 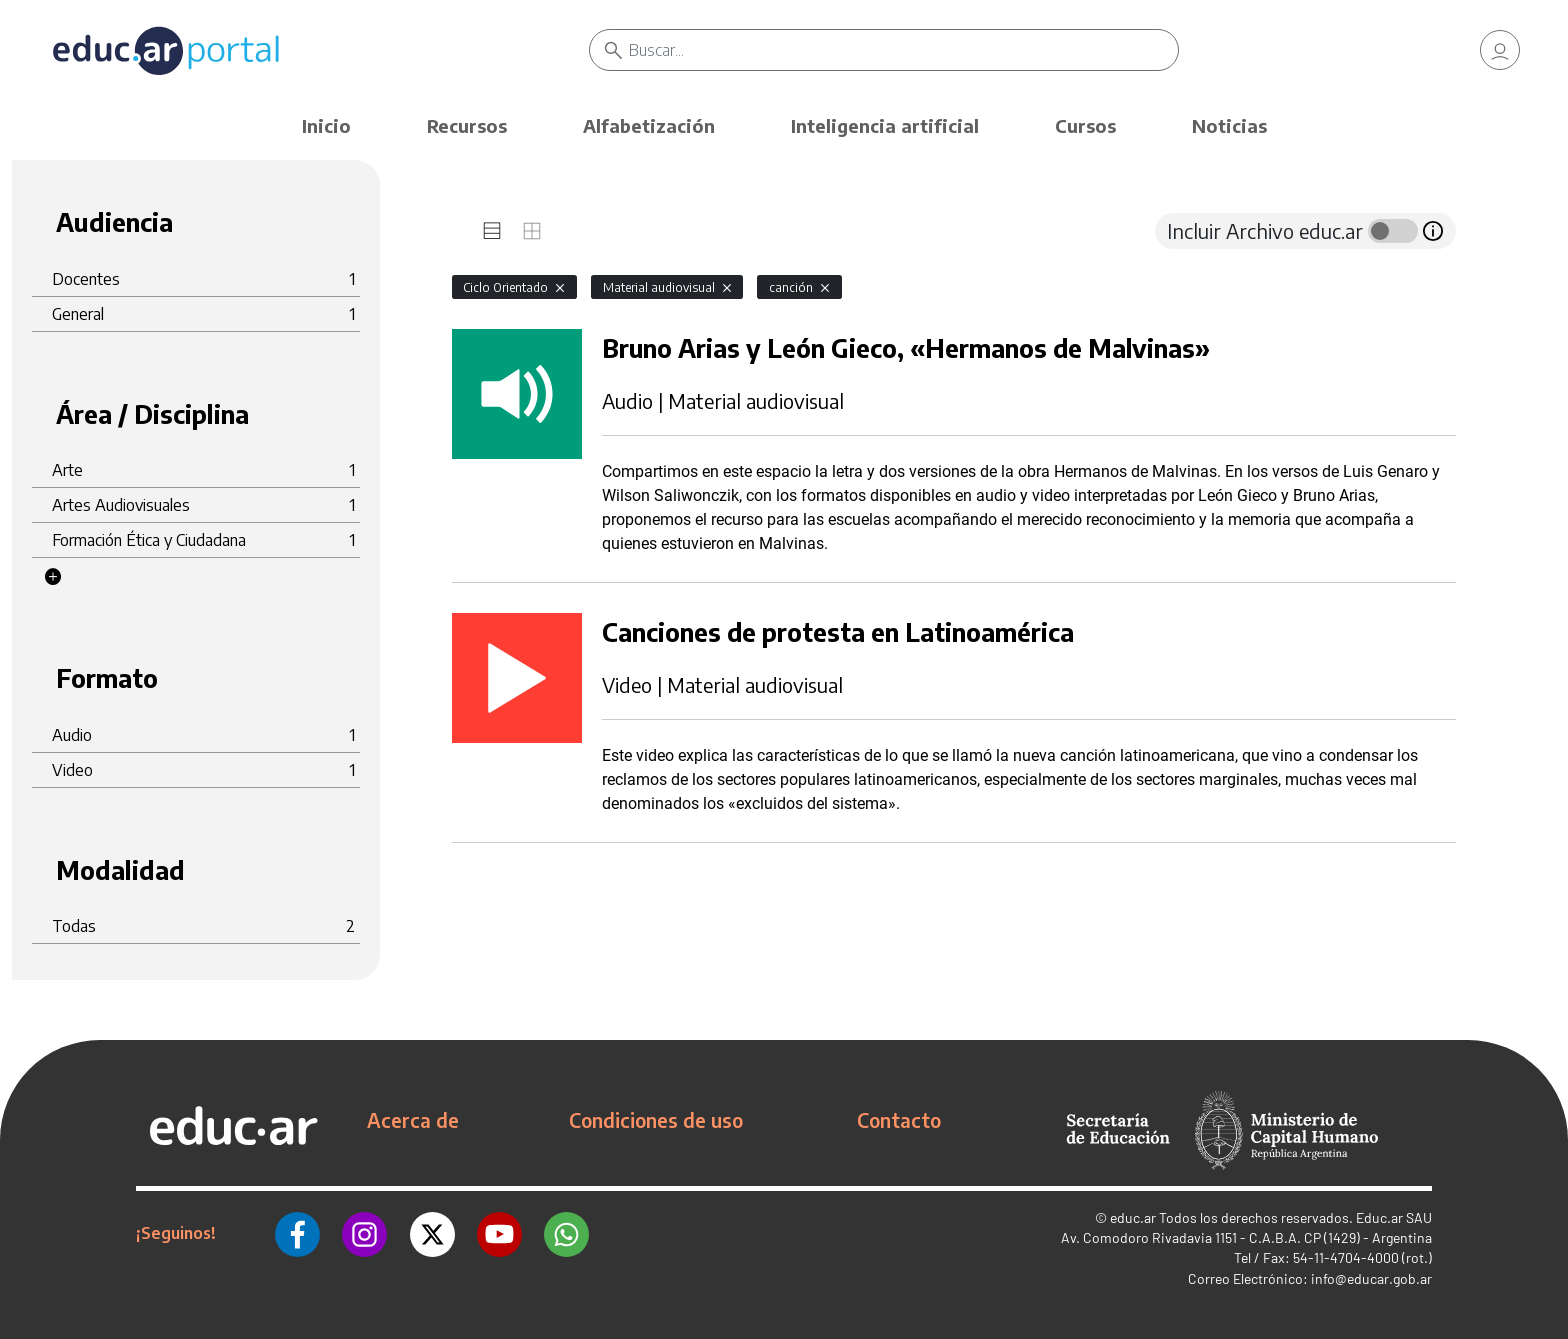 What do you see at coordinates (1371, 1278) in the screenshot?
I see `info@educar.gob.ar` at bounding box center [1371, 1278].